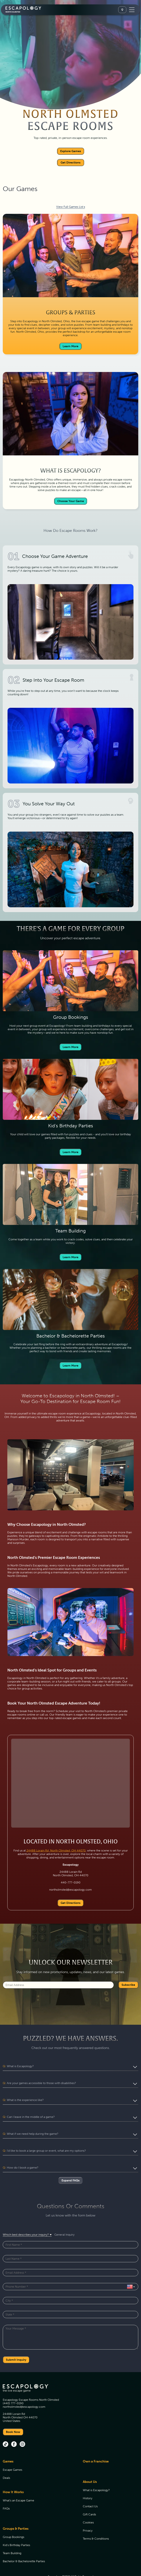 The height and width of the screenshot is (2576, 141). I want to click on Choose Your Game, so click(70, 501).